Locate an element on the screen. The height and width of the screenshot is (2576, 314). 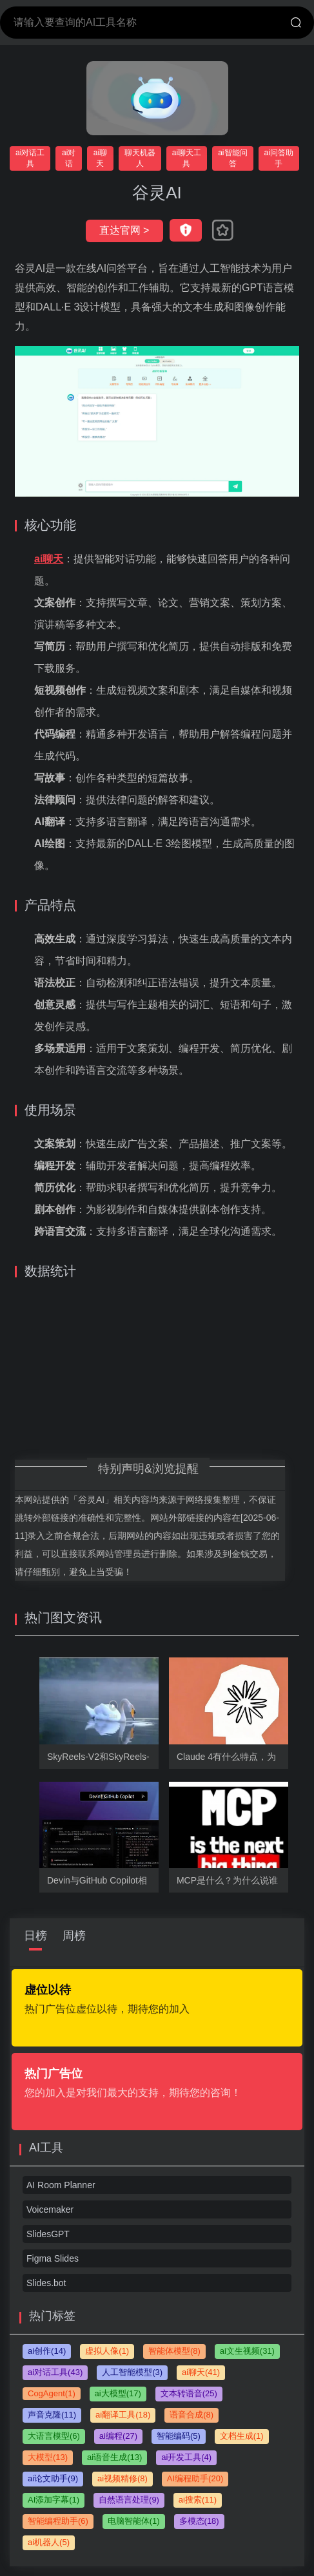
ai对话 is located at coordinates (68, 158).